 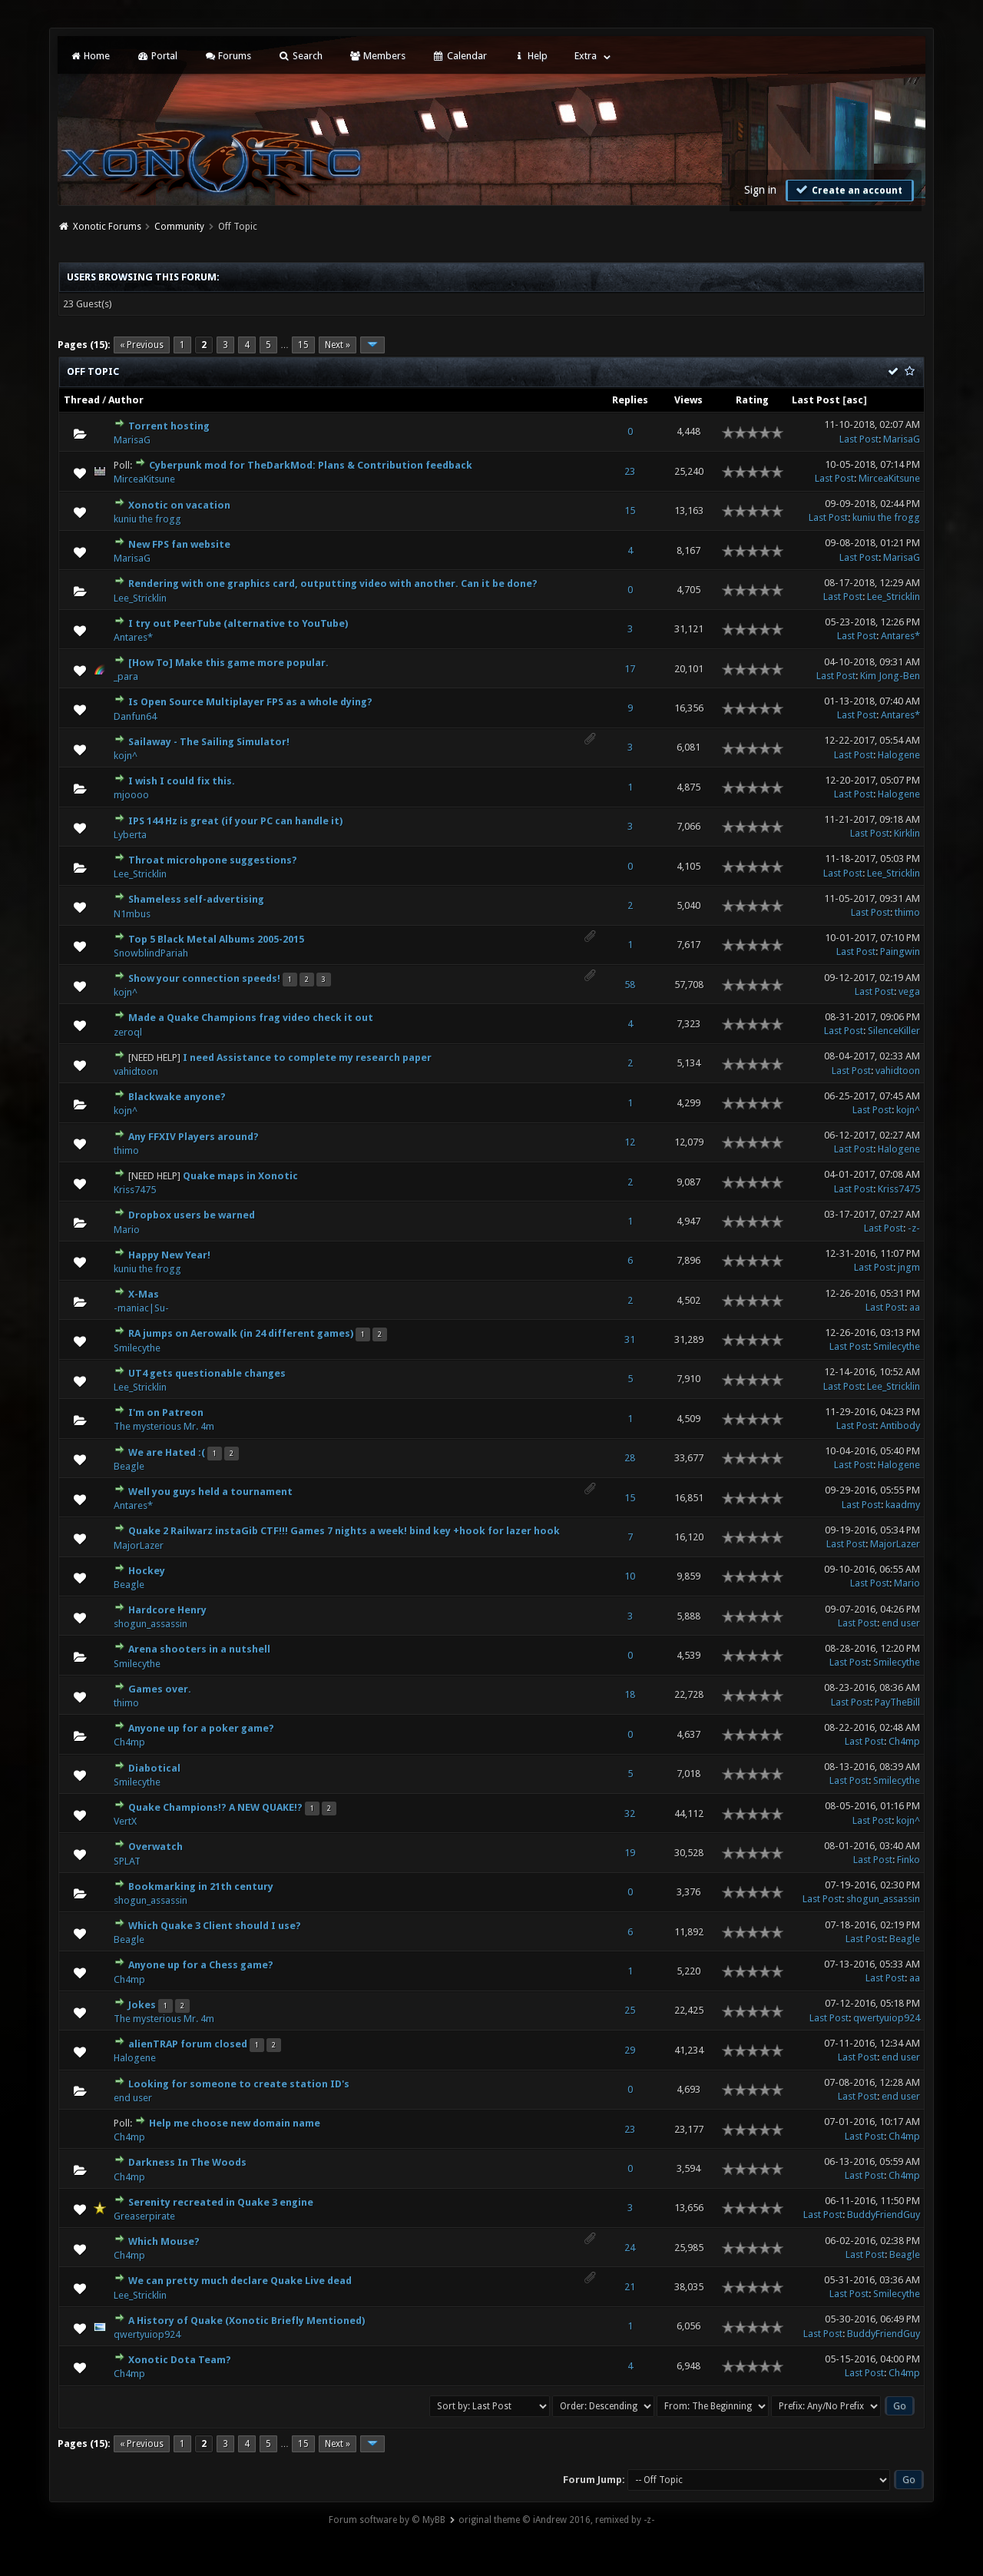 I want to click on jngm, so click(x=909, y=1267).